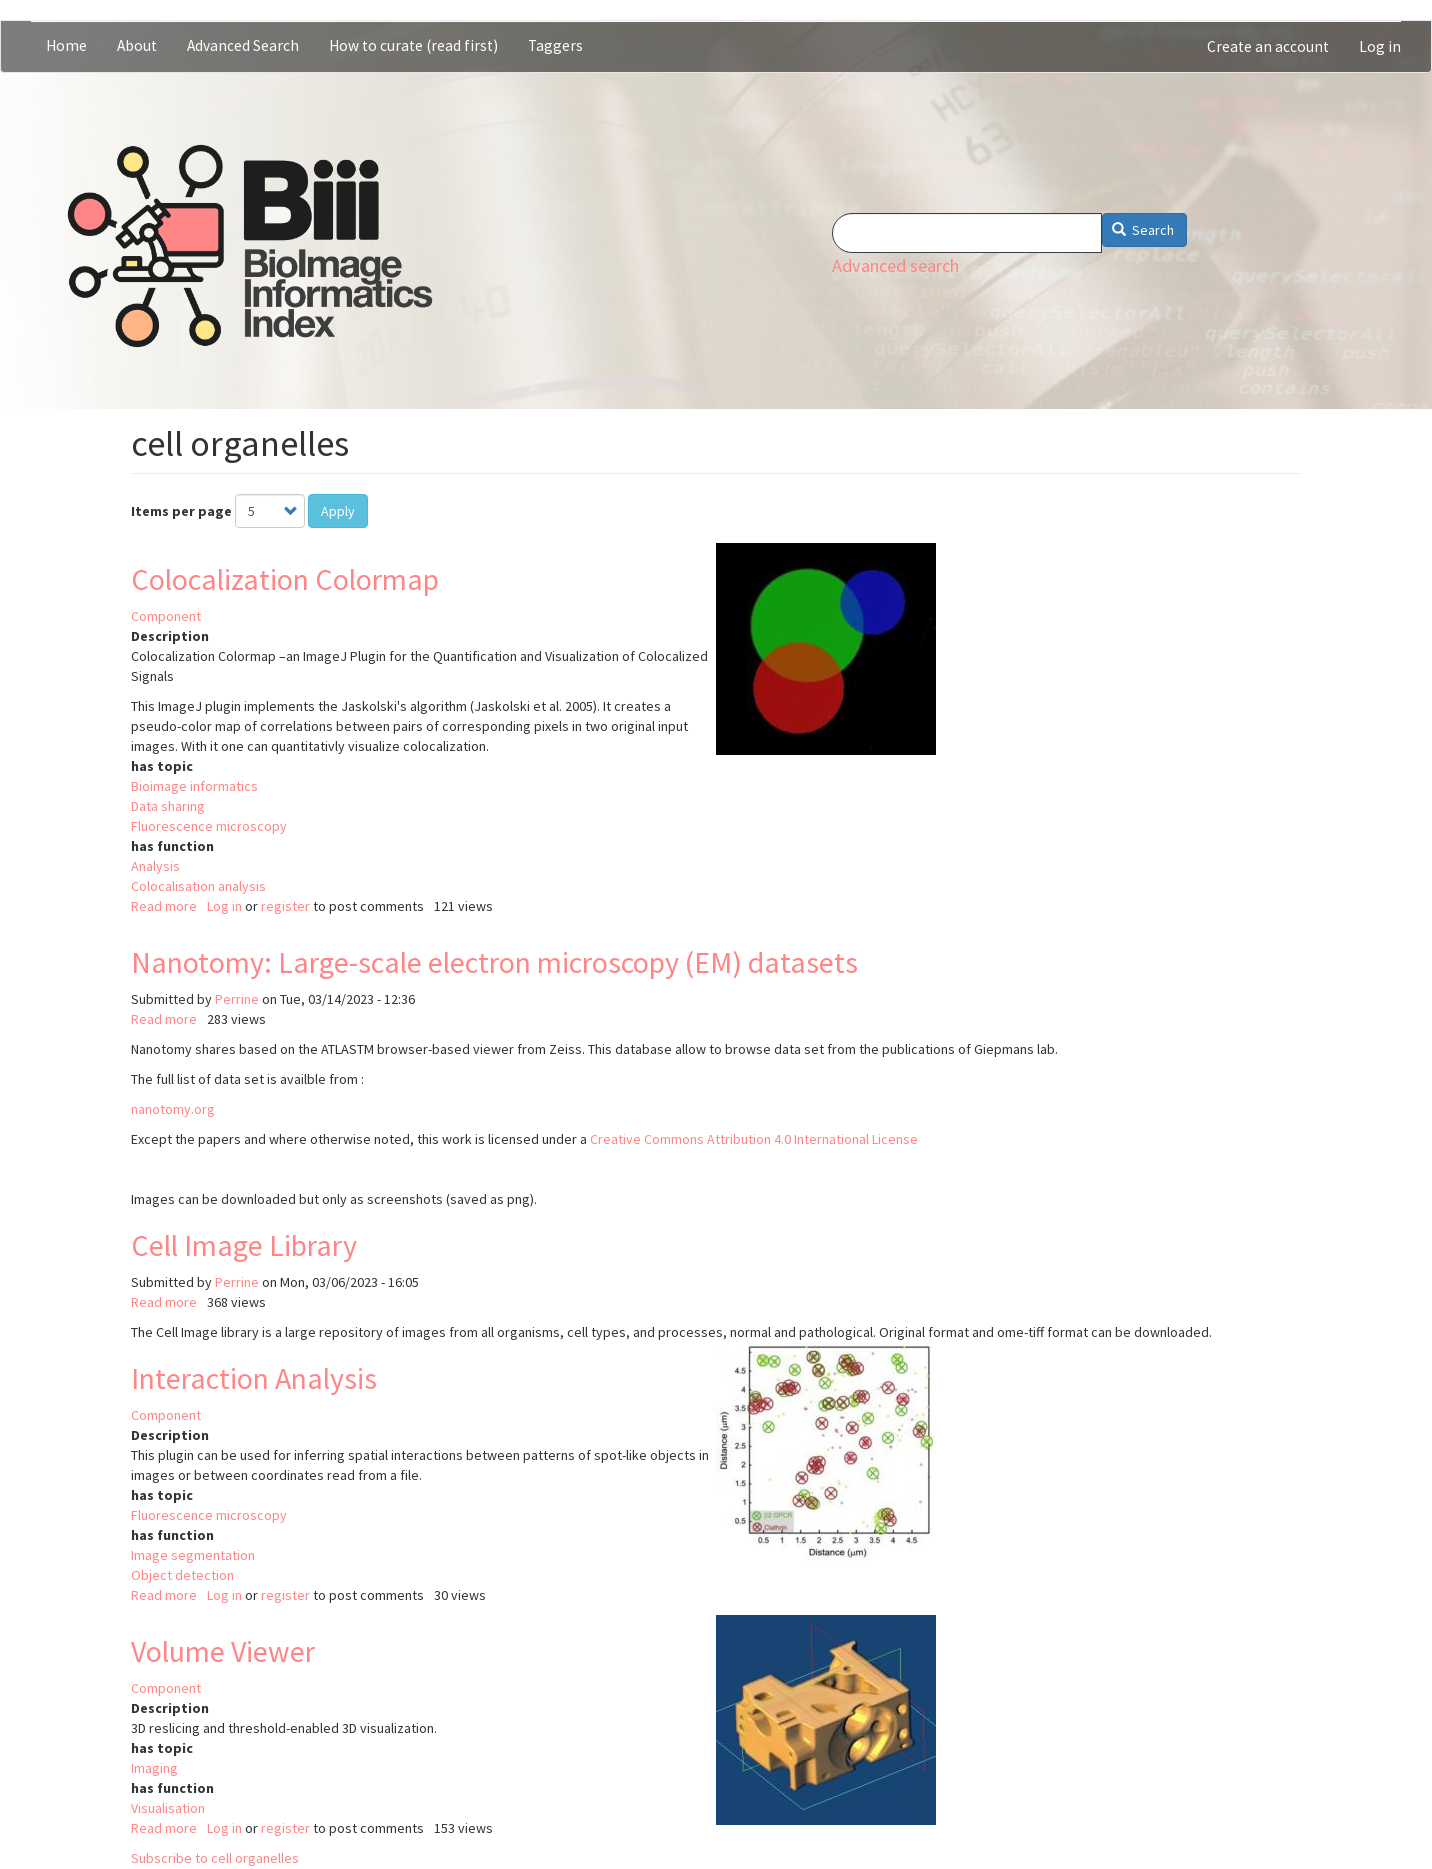 Image resolution: width=1432 pixels, height=1869 pixels. What do you see at coordinates (155, 866) in the screenshot?
I see `Analysis` at bounding box center [155, 866].